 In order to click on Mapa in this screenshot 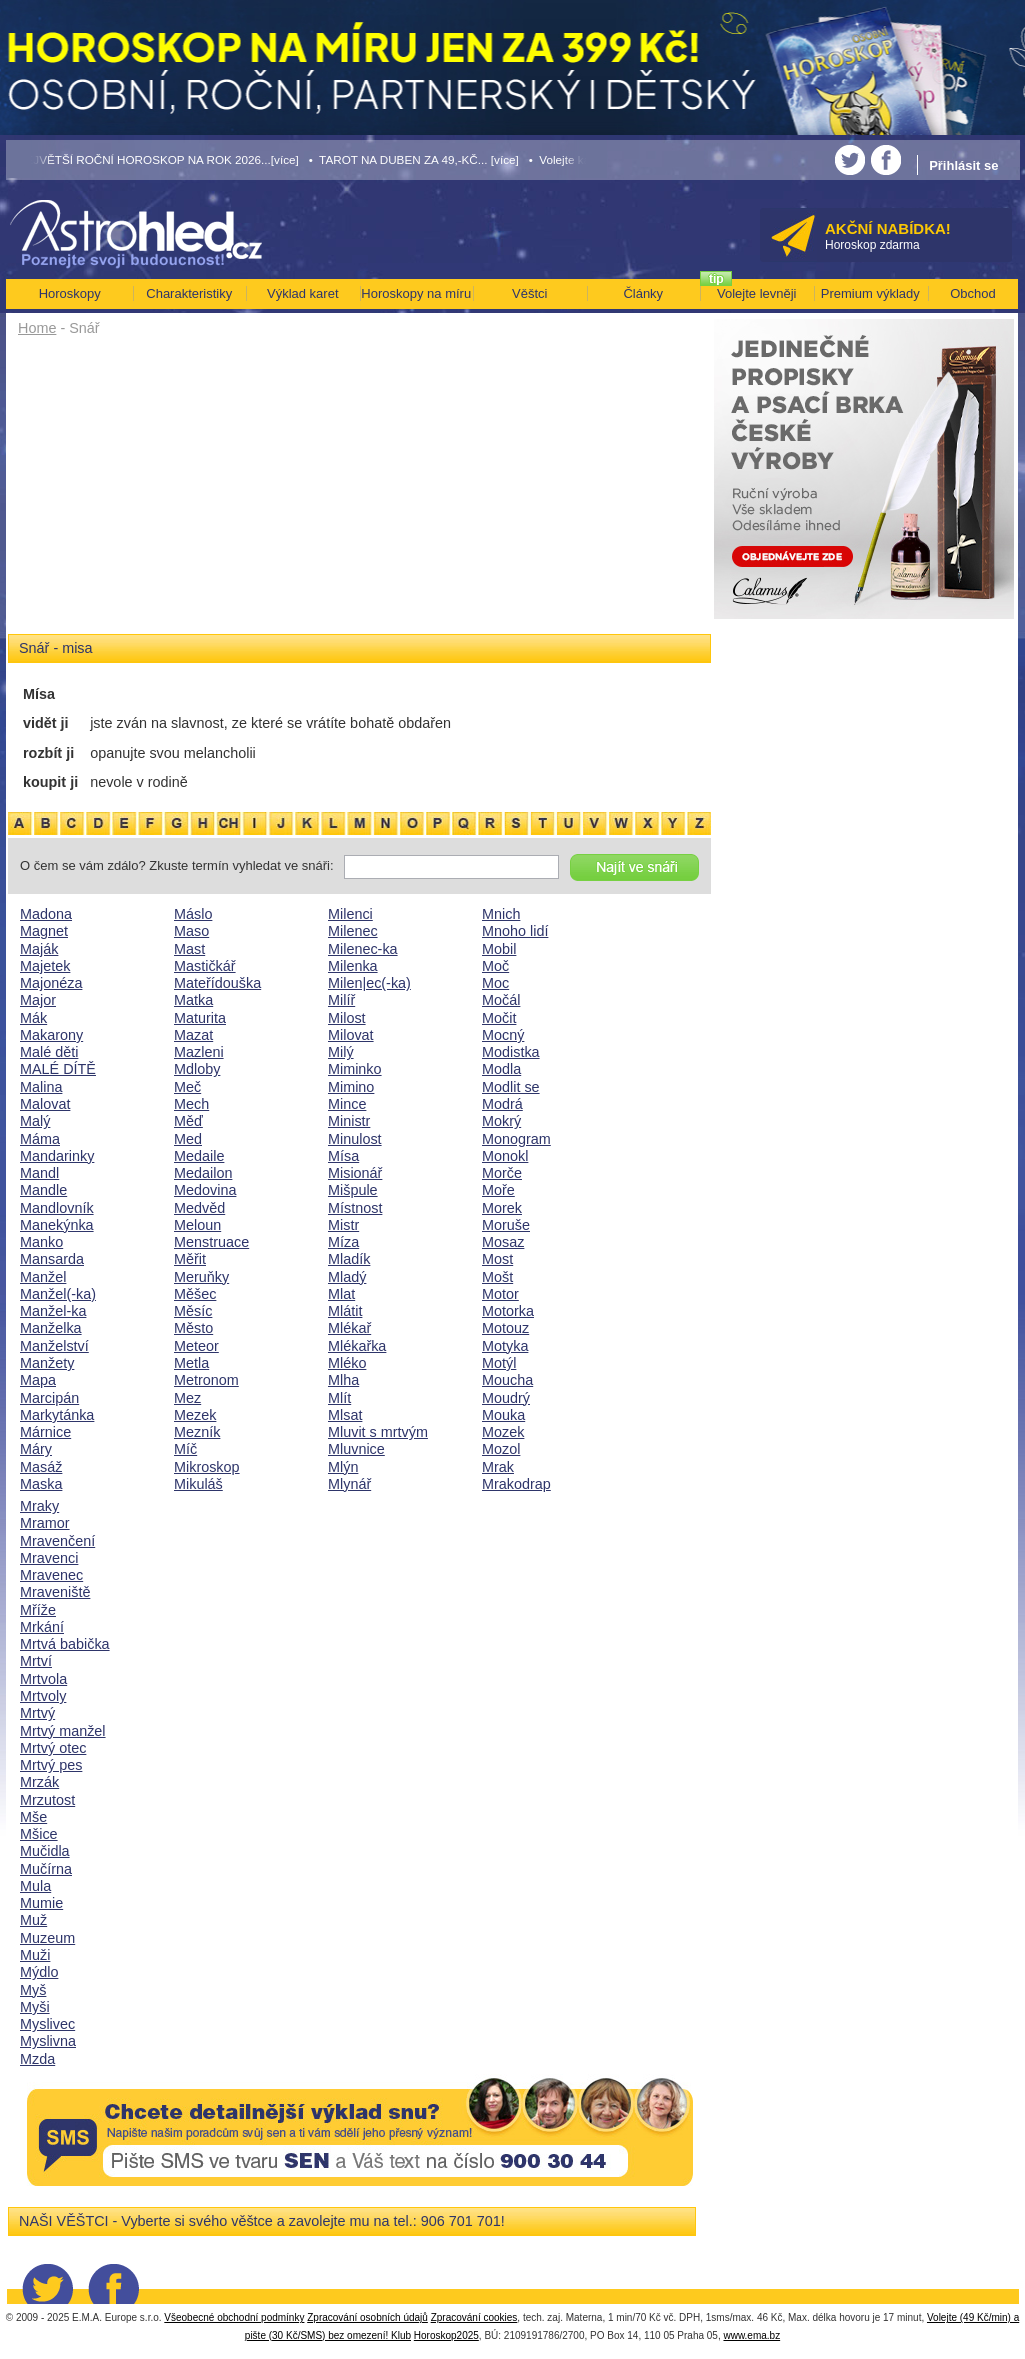, I will do `click(38, 1380)`.